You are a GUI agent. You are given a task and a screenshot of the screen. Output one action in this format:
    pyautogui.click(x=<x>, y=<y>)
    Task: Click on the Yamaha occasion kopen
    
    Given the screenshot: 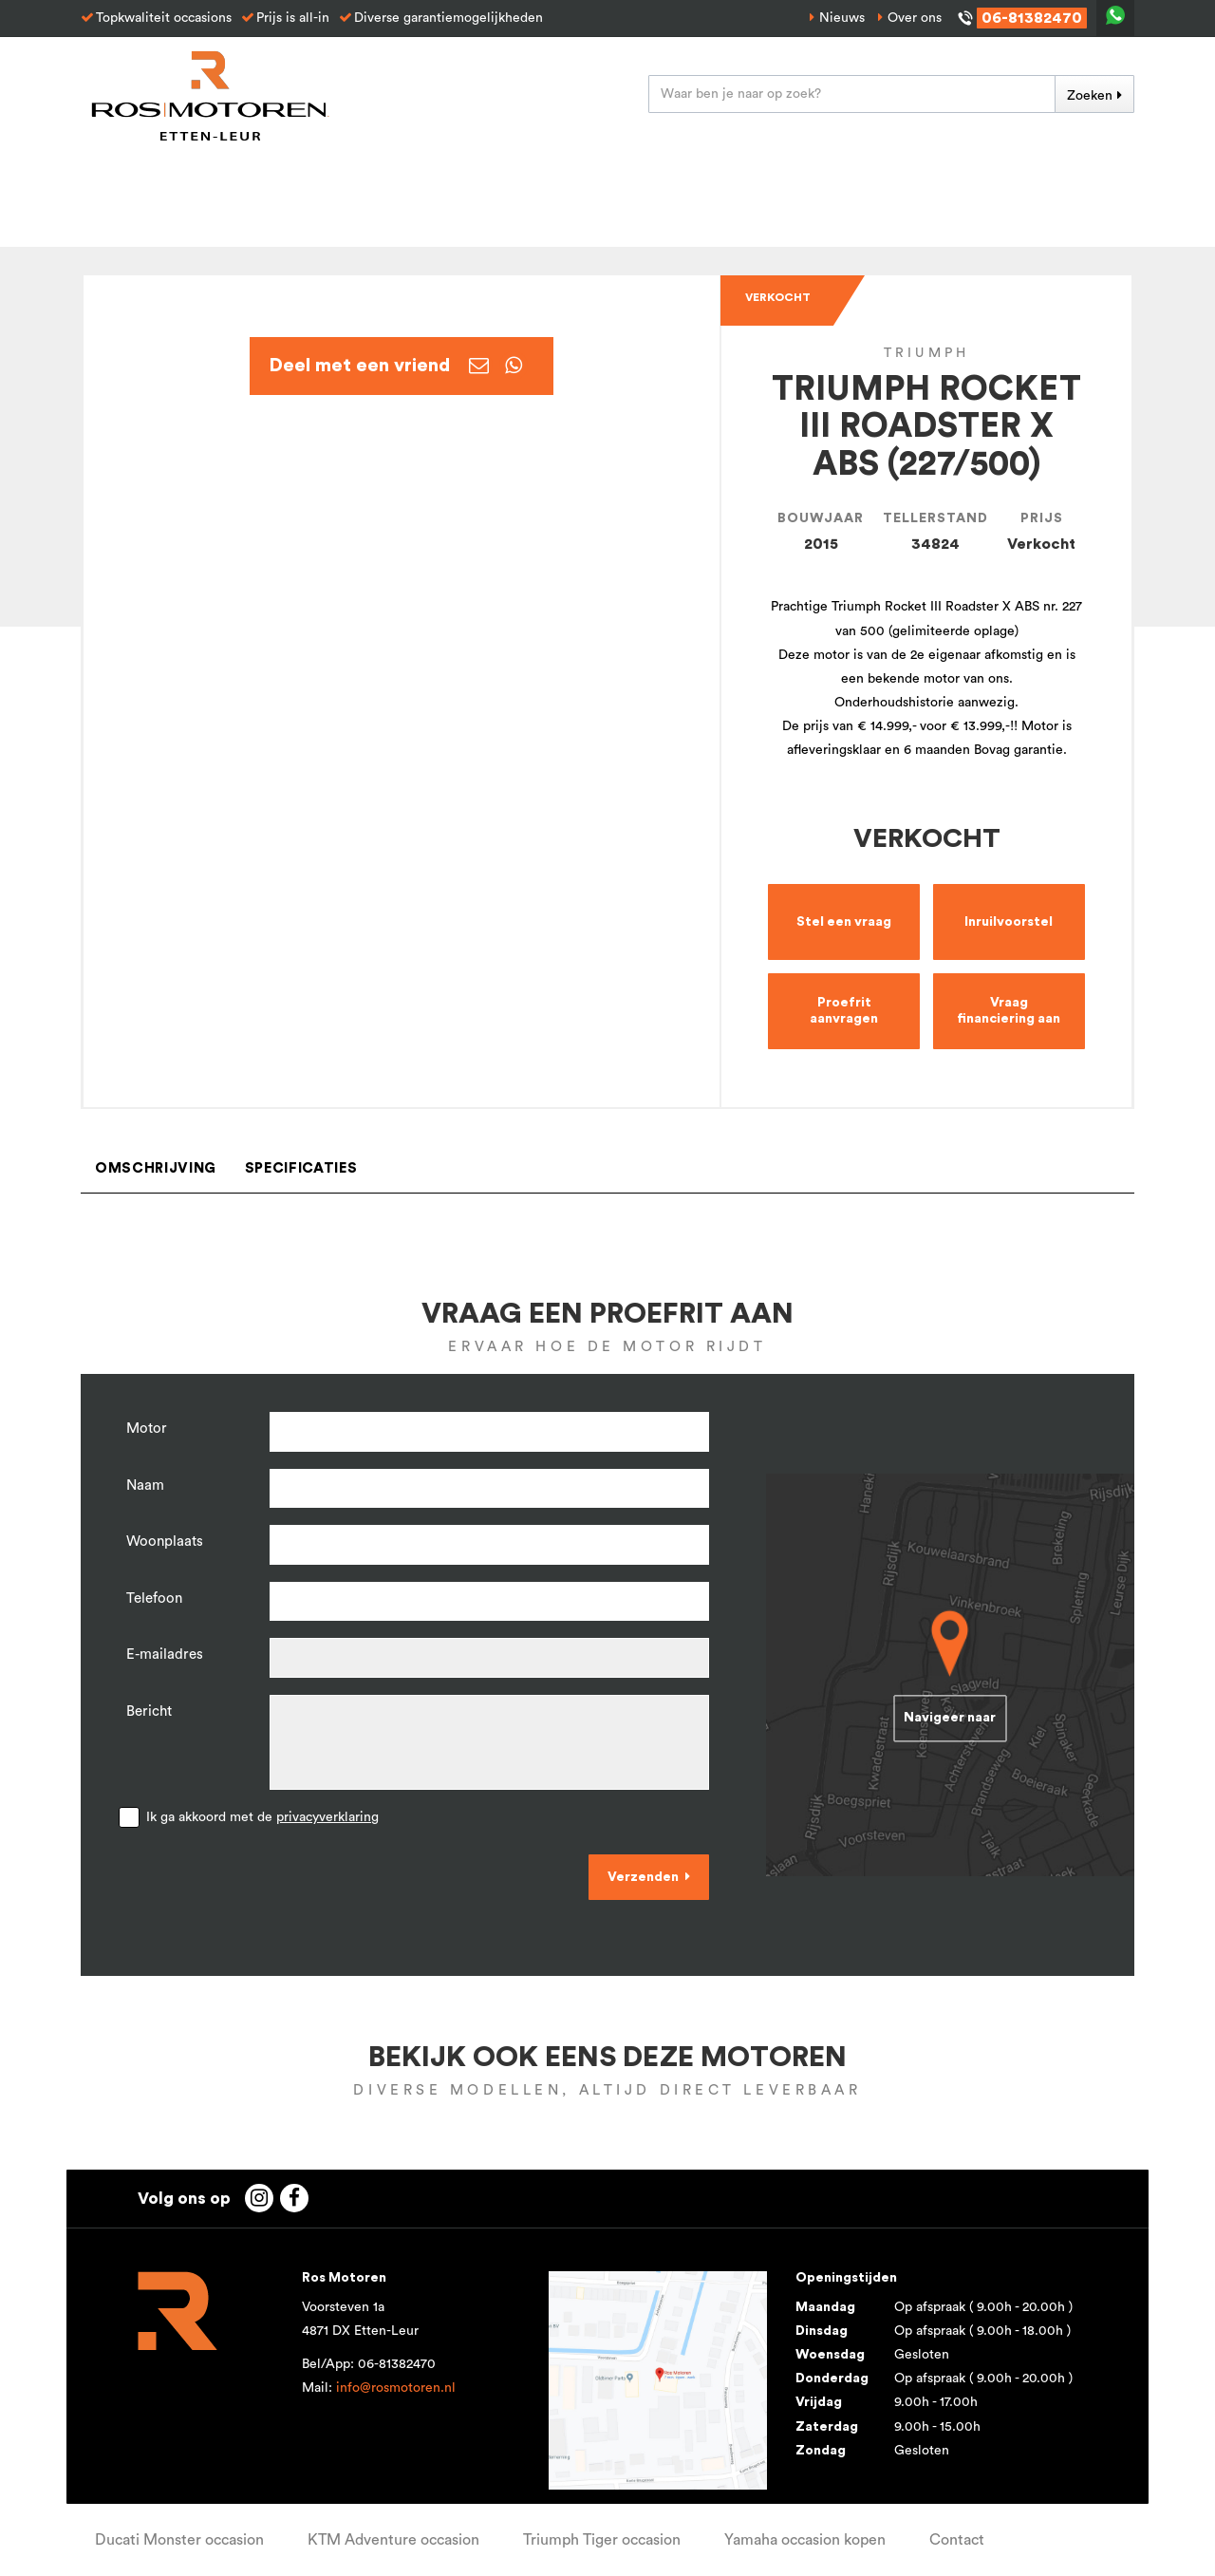 What is the action you would take?
    pyautogui.click(x=805, y=2540)
    